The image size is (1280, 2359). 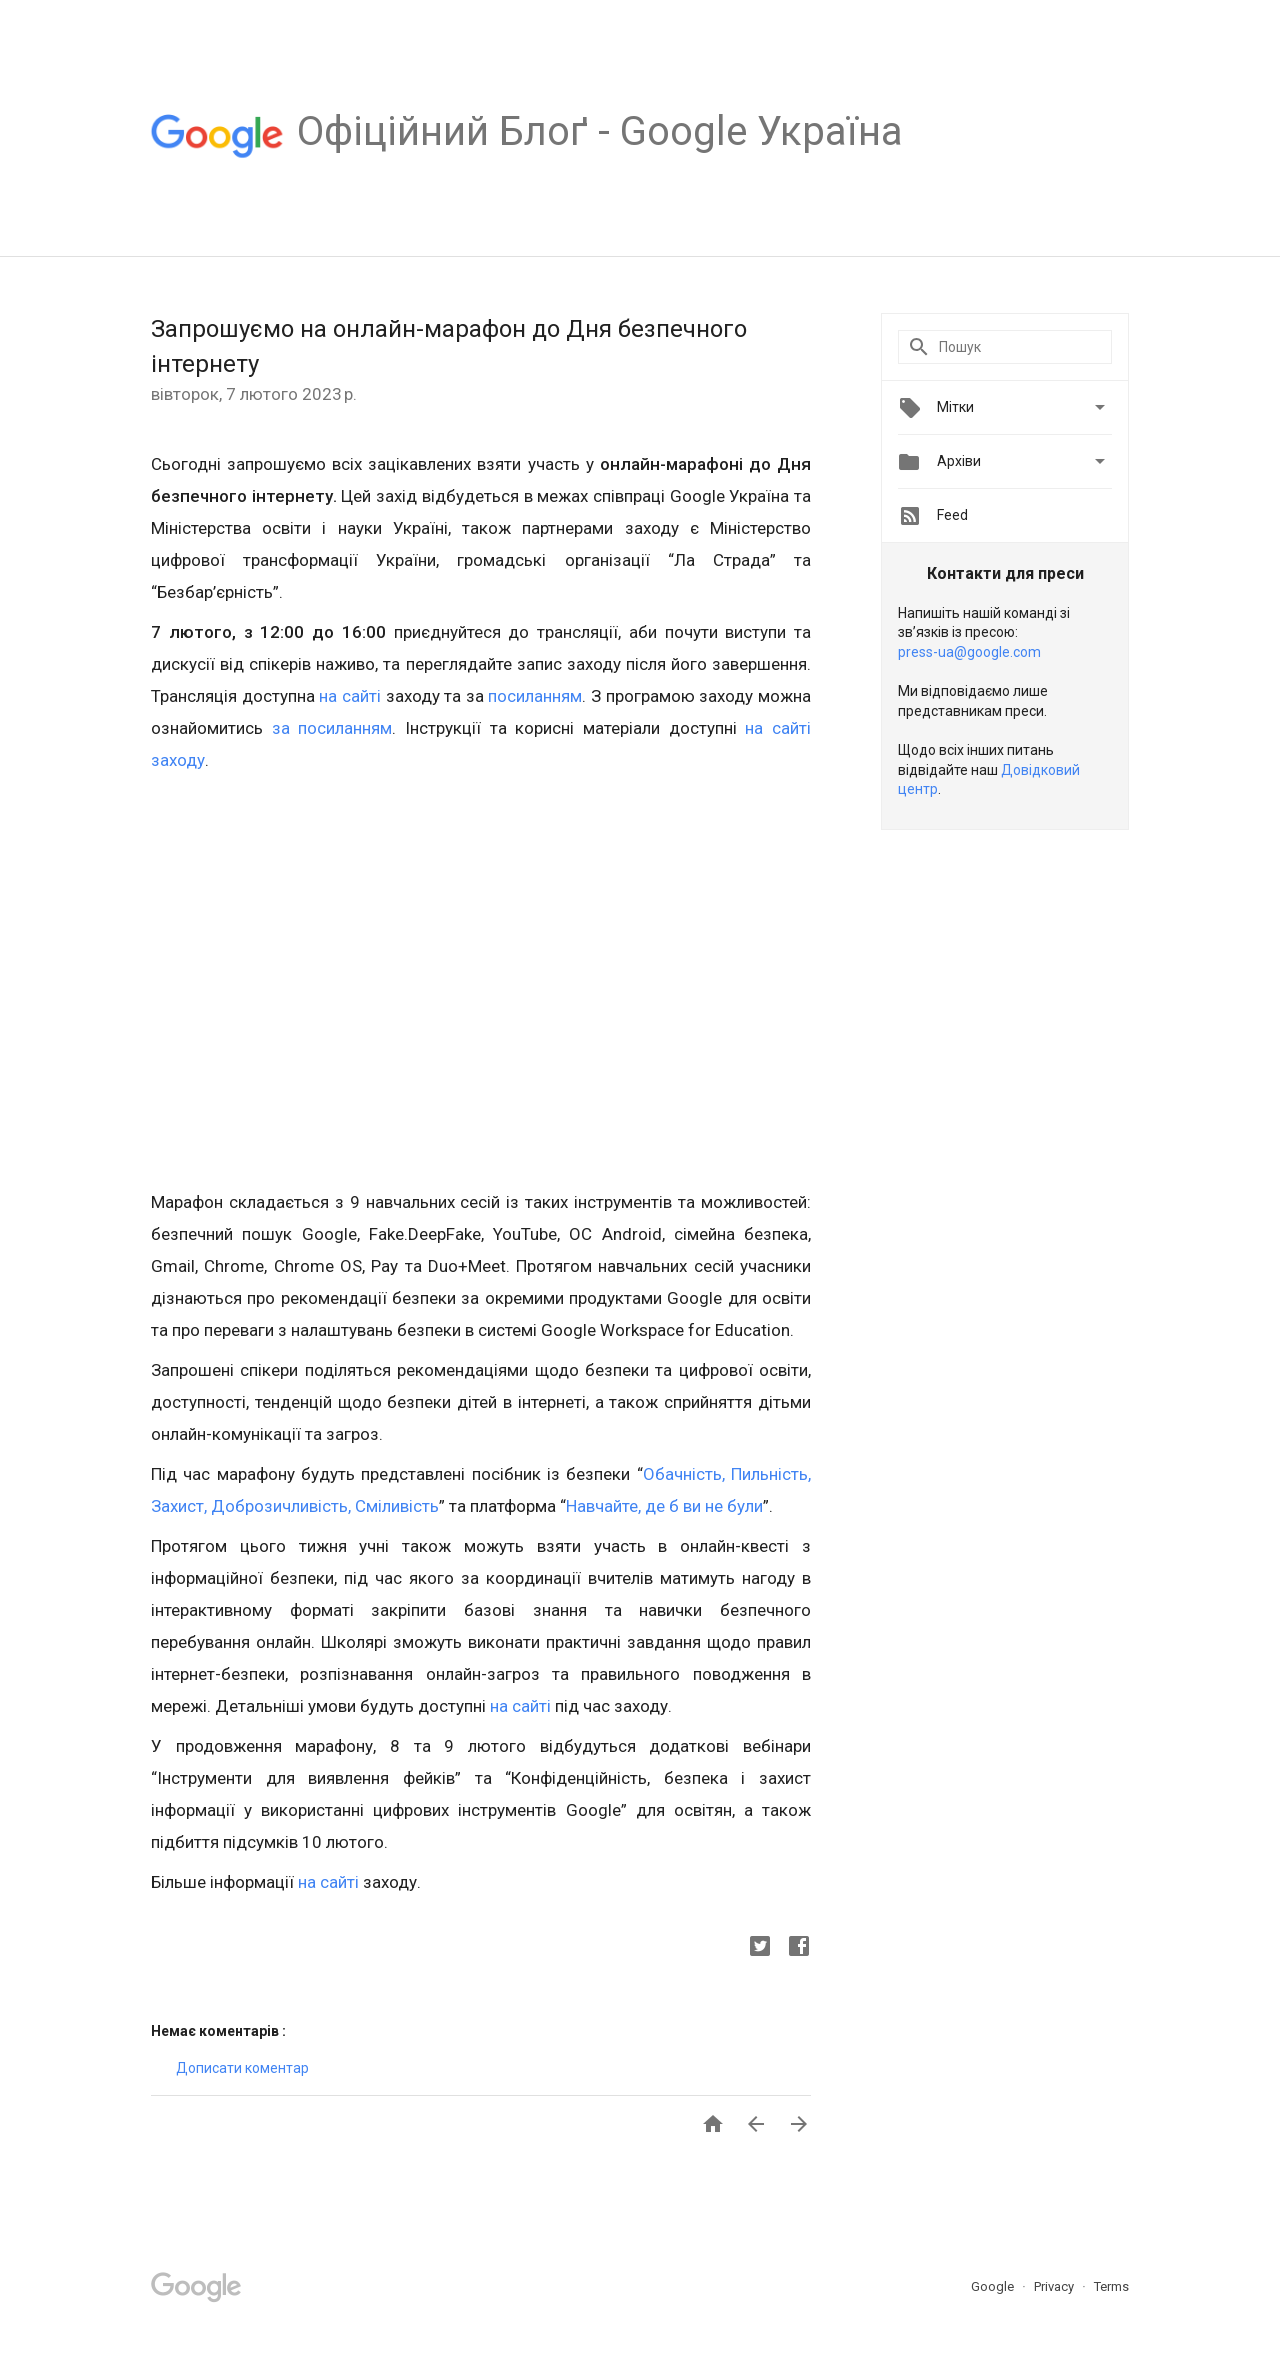 What do you see at coordinates (664, 1506) in the screenshot?
I see `Навчайте, де б ви не були` at bounding box center [664, 1506].